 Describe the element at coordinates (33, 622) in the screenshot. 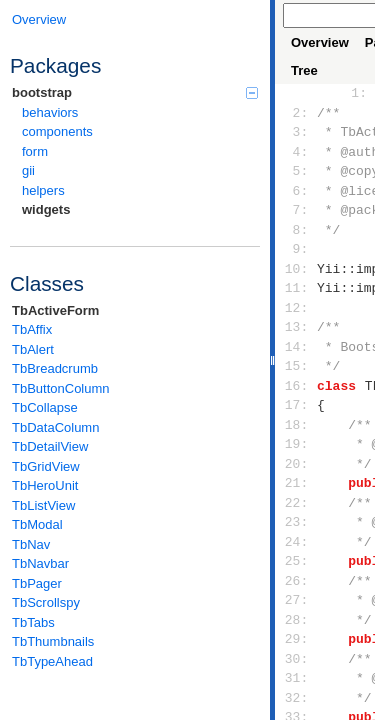

I see `TbTabs` at that location.